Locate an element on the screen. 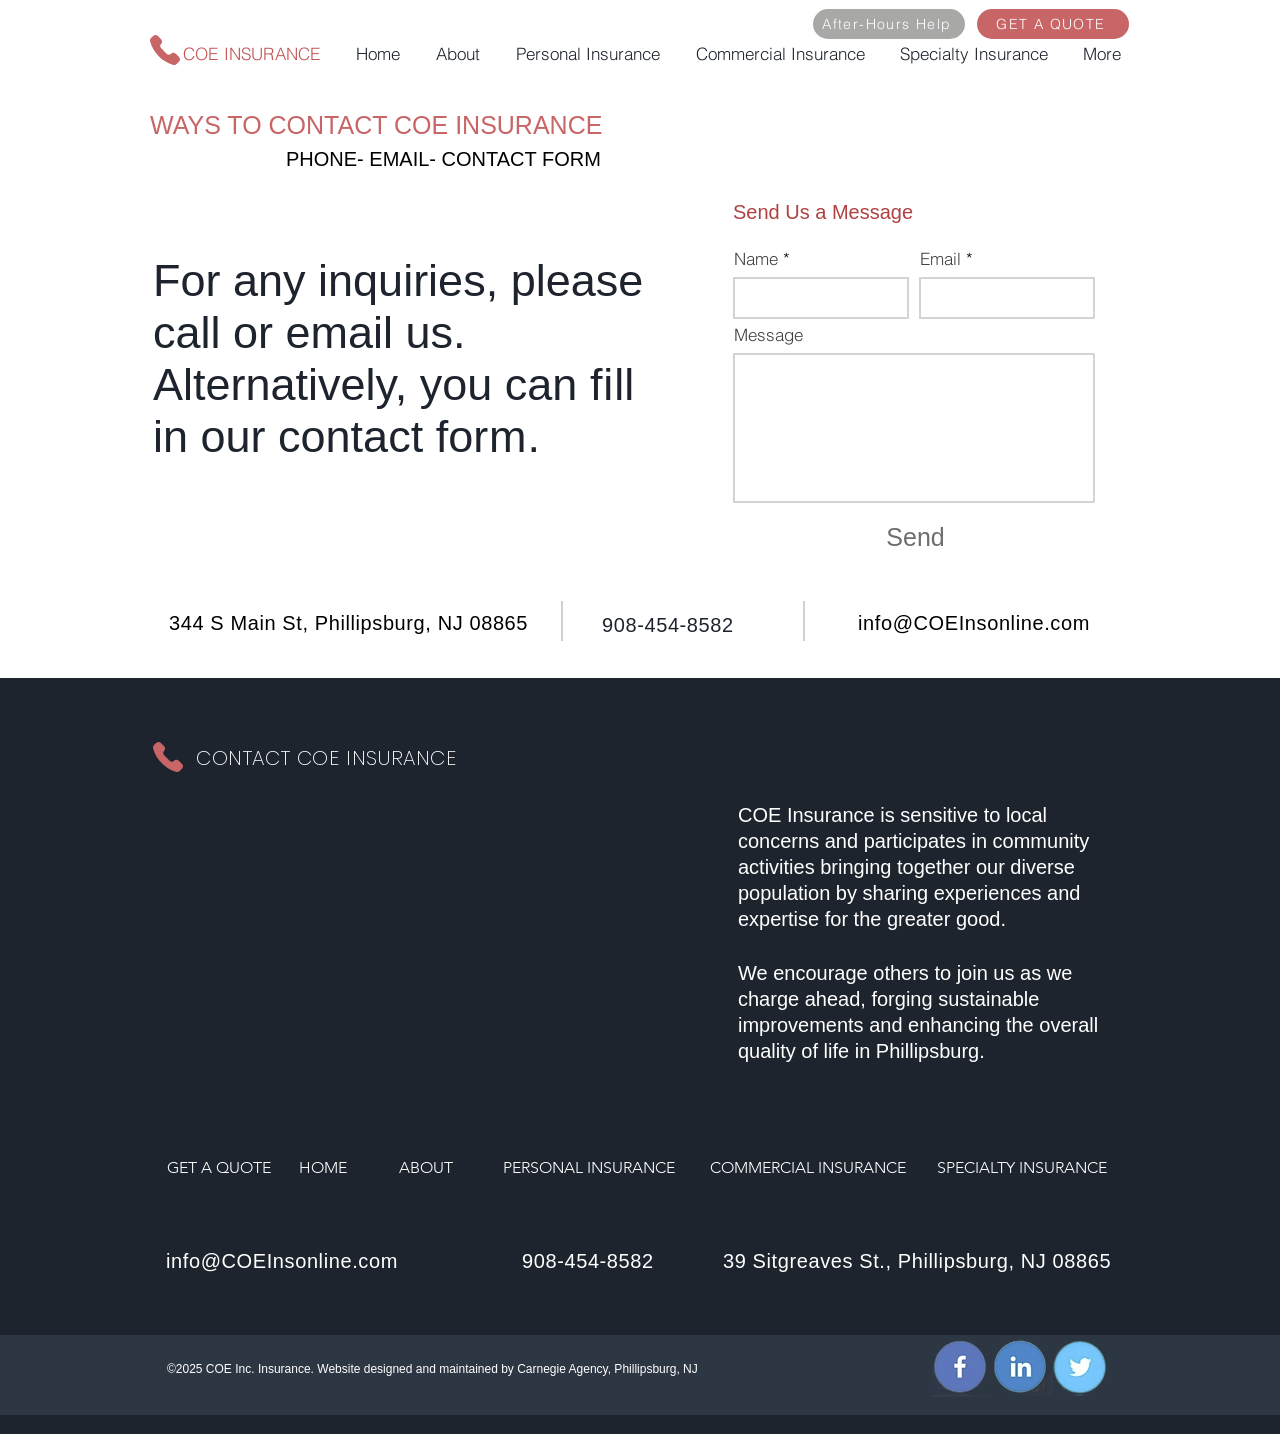  Website is located at coordinates (338, 1369).